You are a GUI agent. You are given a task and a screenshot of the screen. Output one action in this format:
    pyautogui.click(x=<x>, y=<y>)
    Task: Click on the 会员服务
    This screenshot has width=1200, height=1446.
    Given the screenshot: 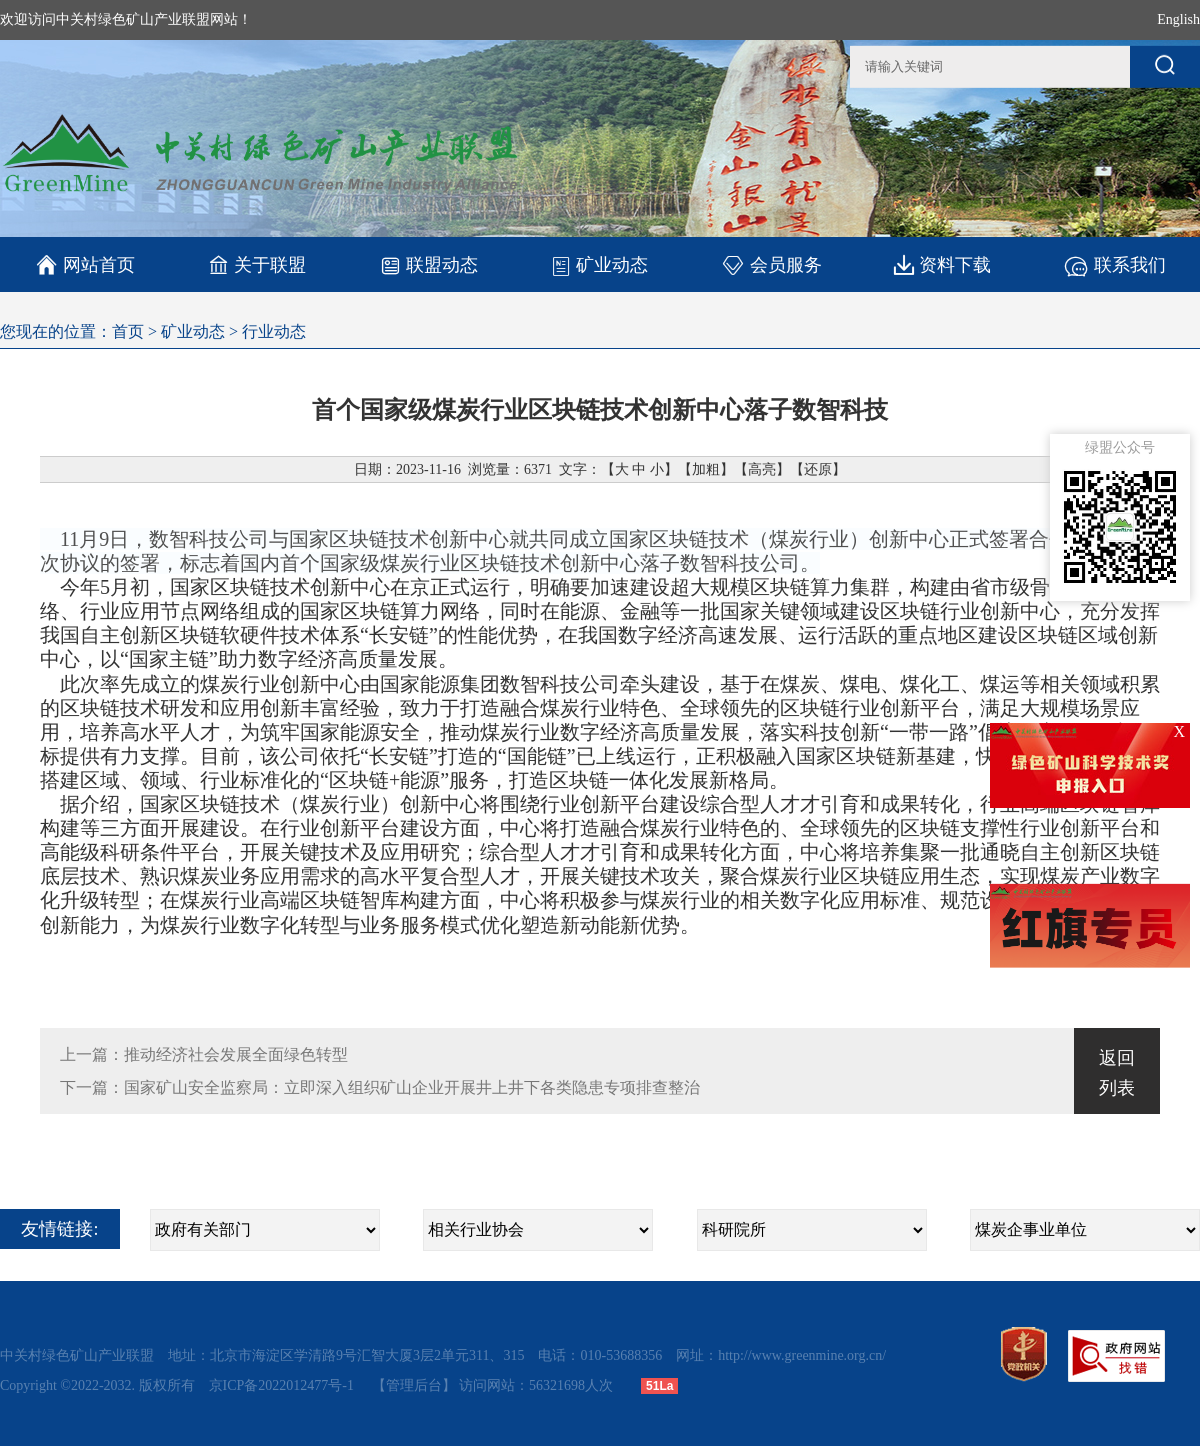 What is the action you would take?
    pyautogui.click(x=771, y=264)
    